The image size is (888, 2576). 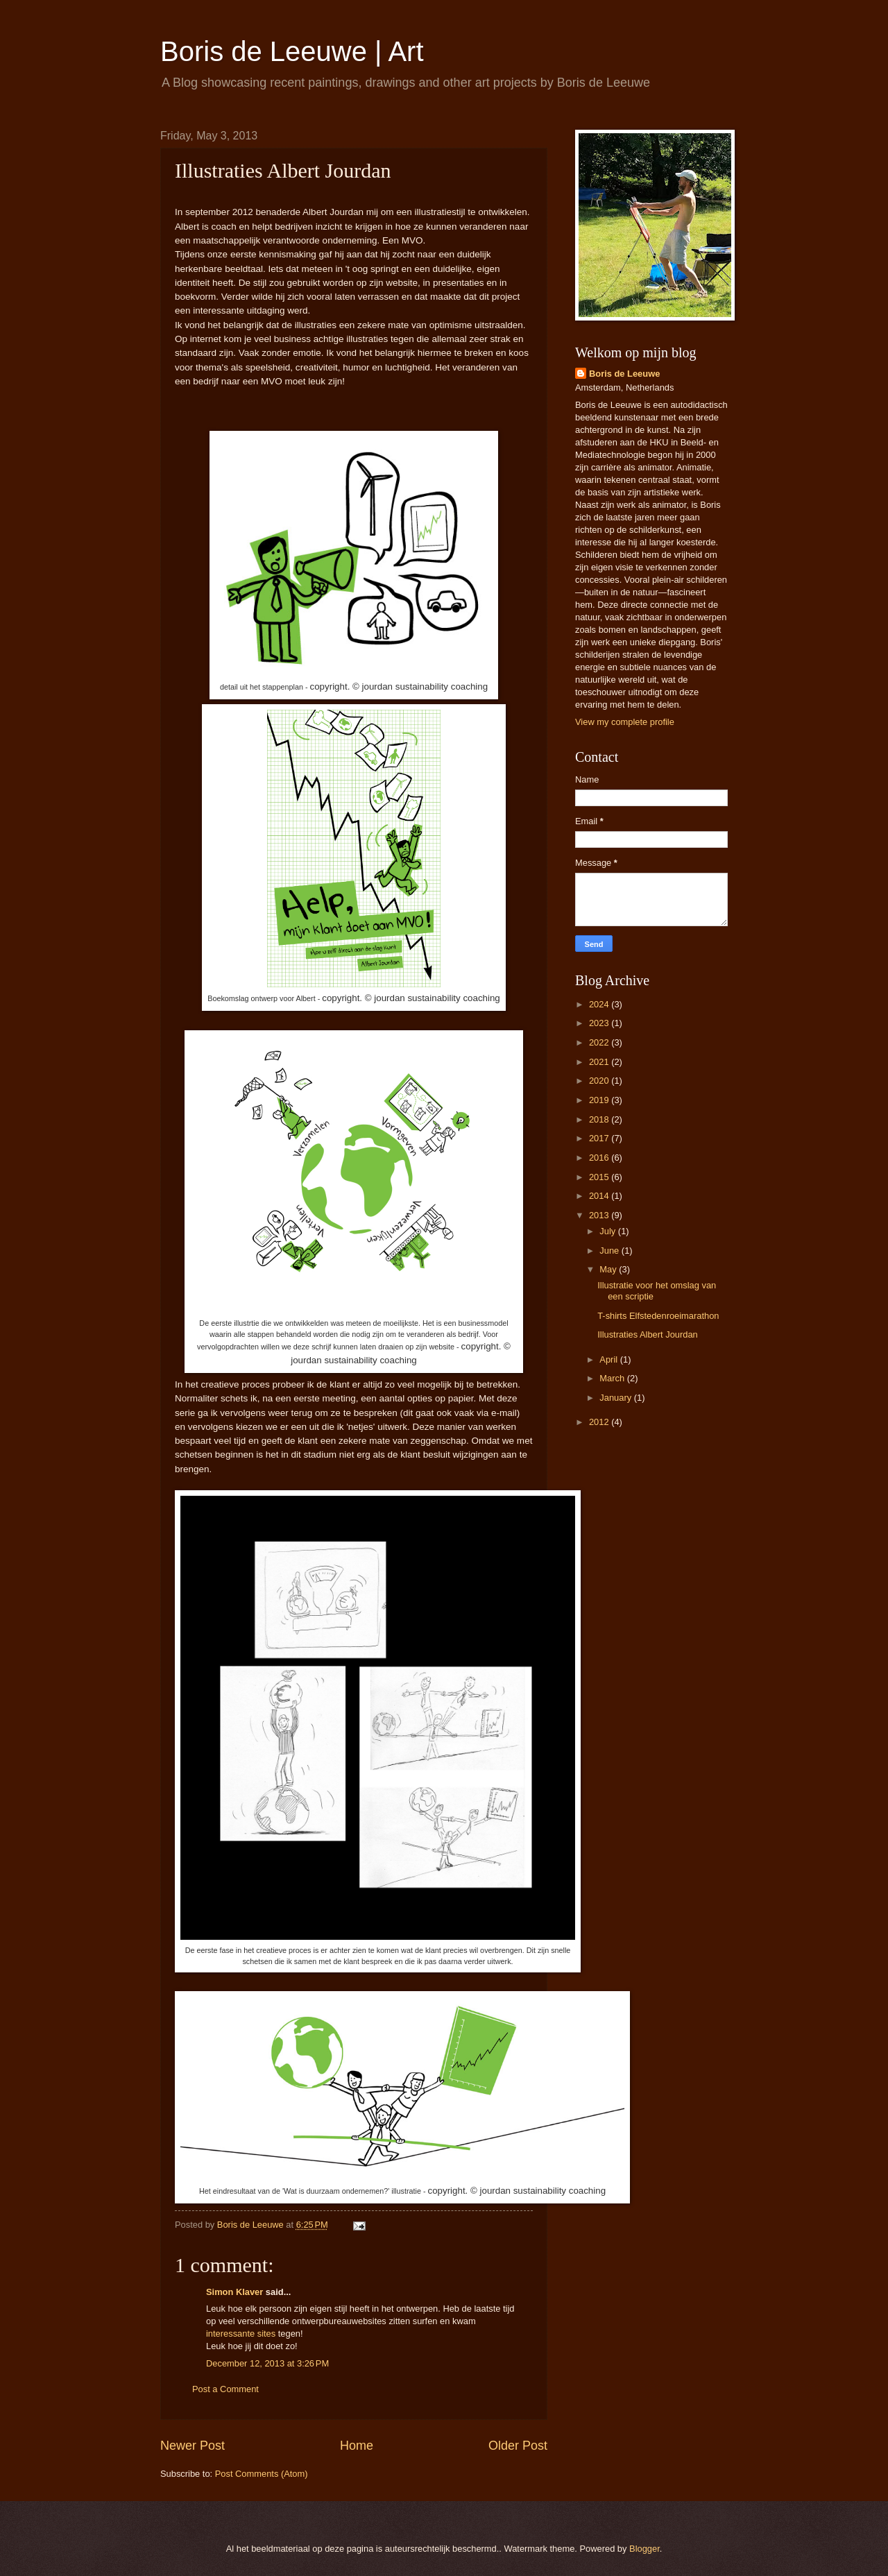 I want to click on View my complete profile, so click(x=624, y=722).